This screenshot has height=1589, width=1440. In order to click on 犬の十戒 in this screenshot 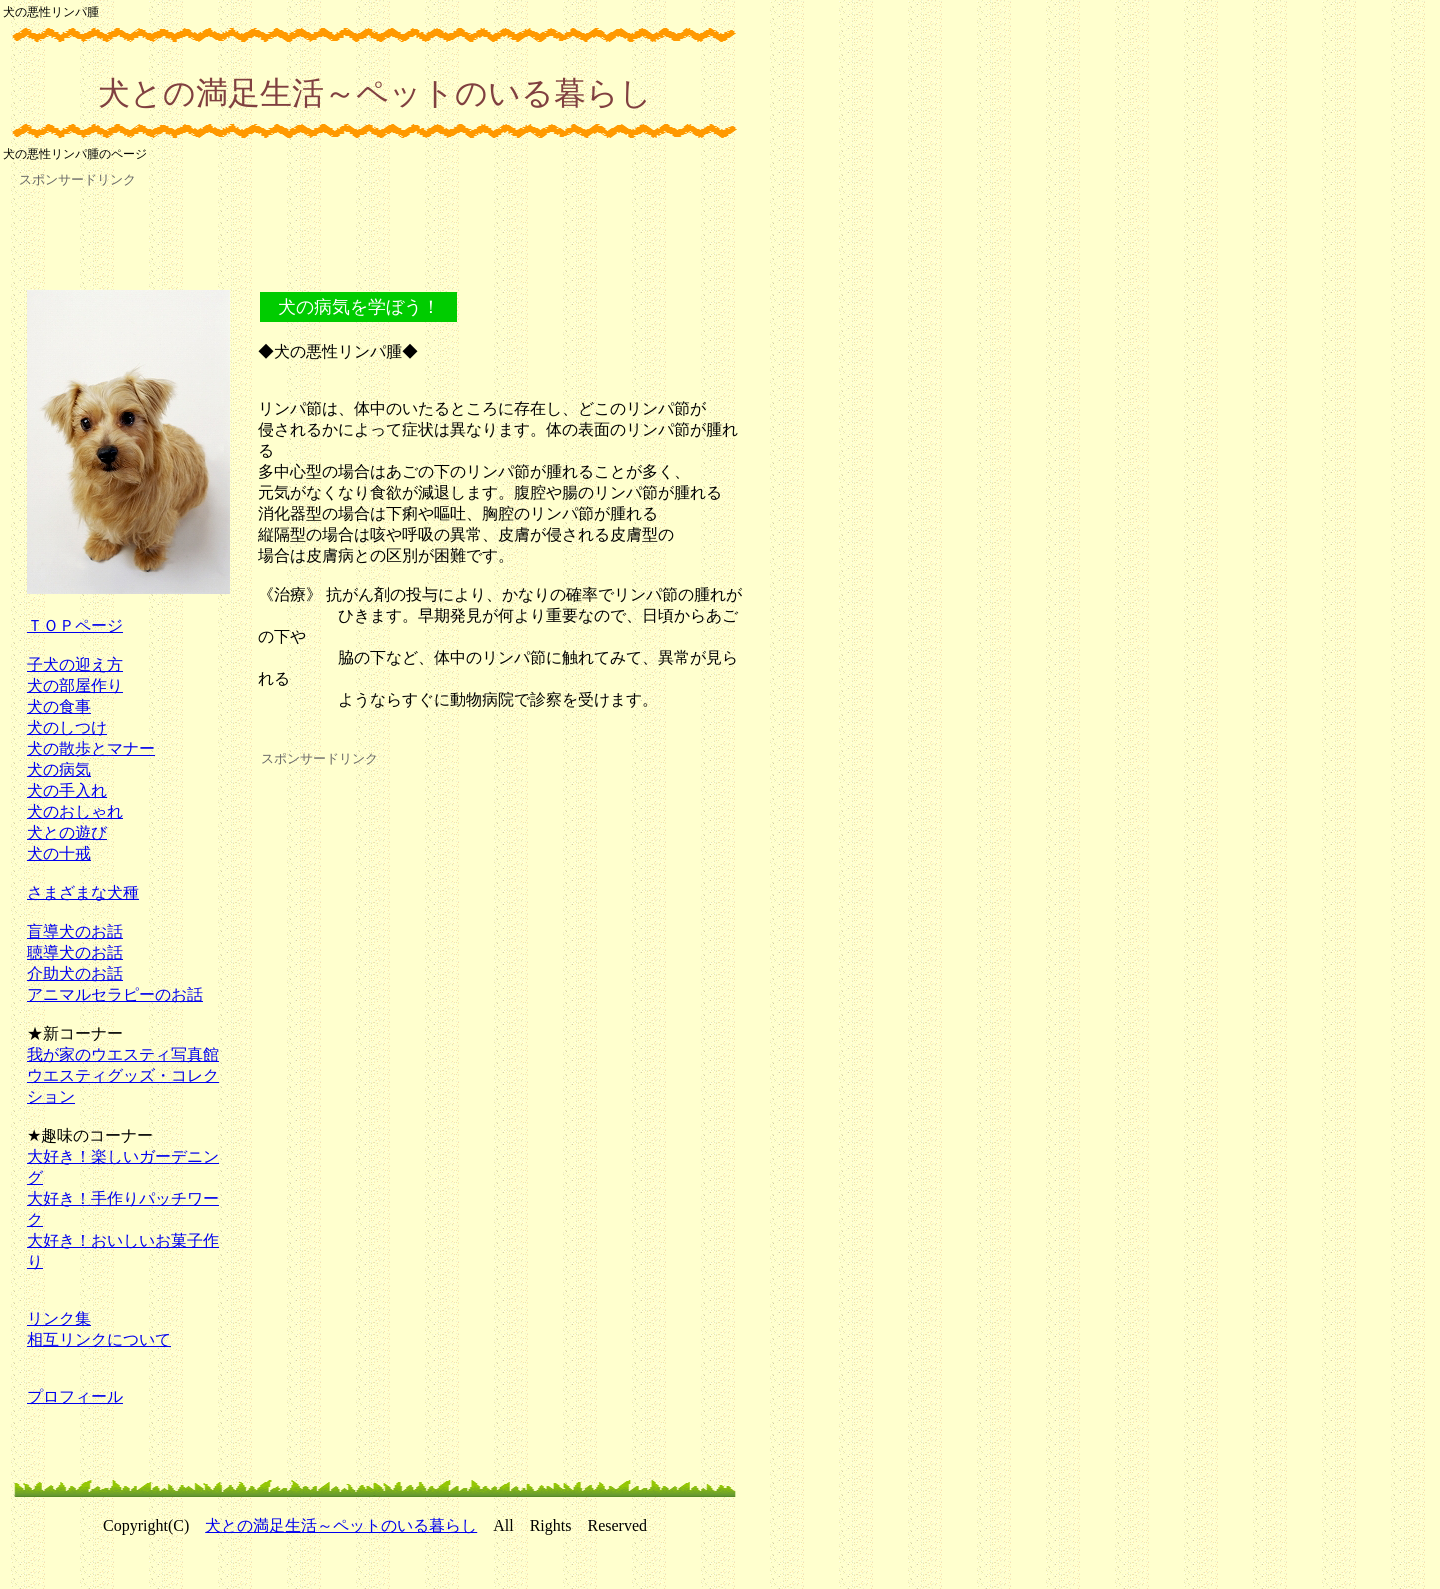, I will do `click(59, 853)`.